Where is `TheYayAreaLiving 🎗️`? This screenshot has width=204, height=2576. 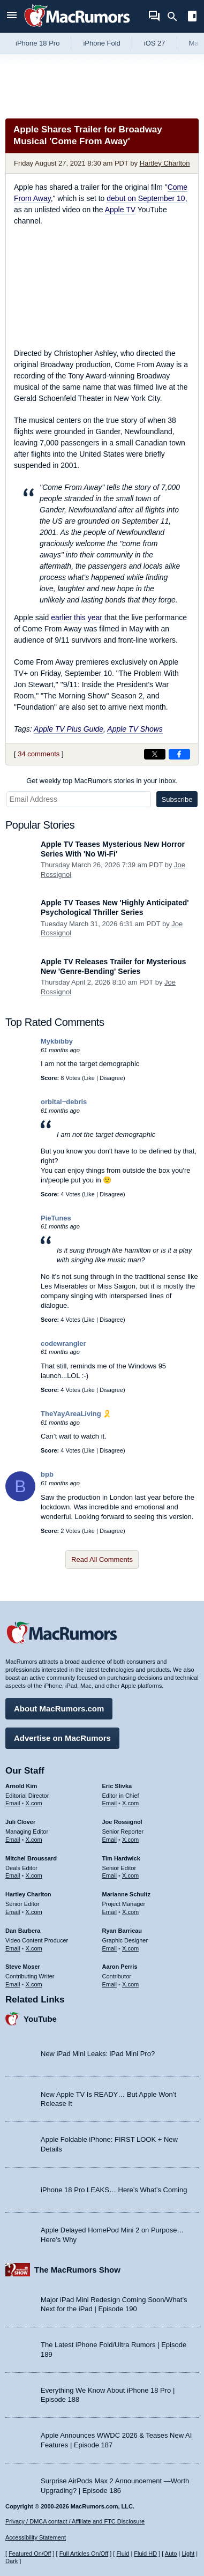
TheYayAreaLiving 🎗️ is located at coordinates (76, 1414).